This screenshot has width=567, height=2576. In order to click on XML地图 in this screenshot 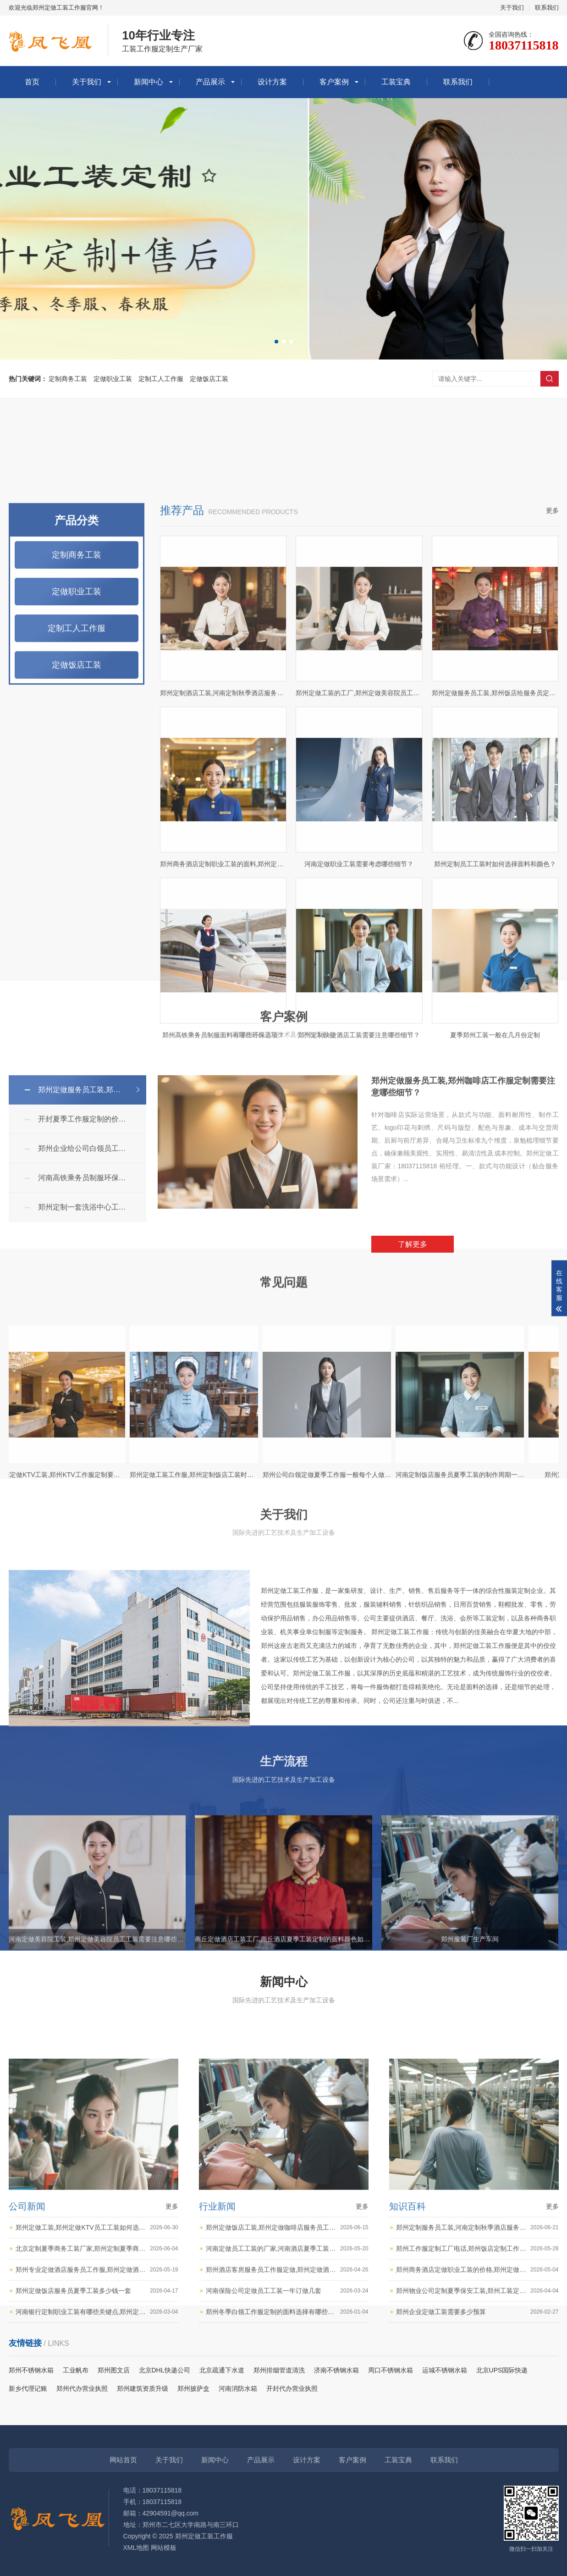, I will do `click(136, 2547)`.